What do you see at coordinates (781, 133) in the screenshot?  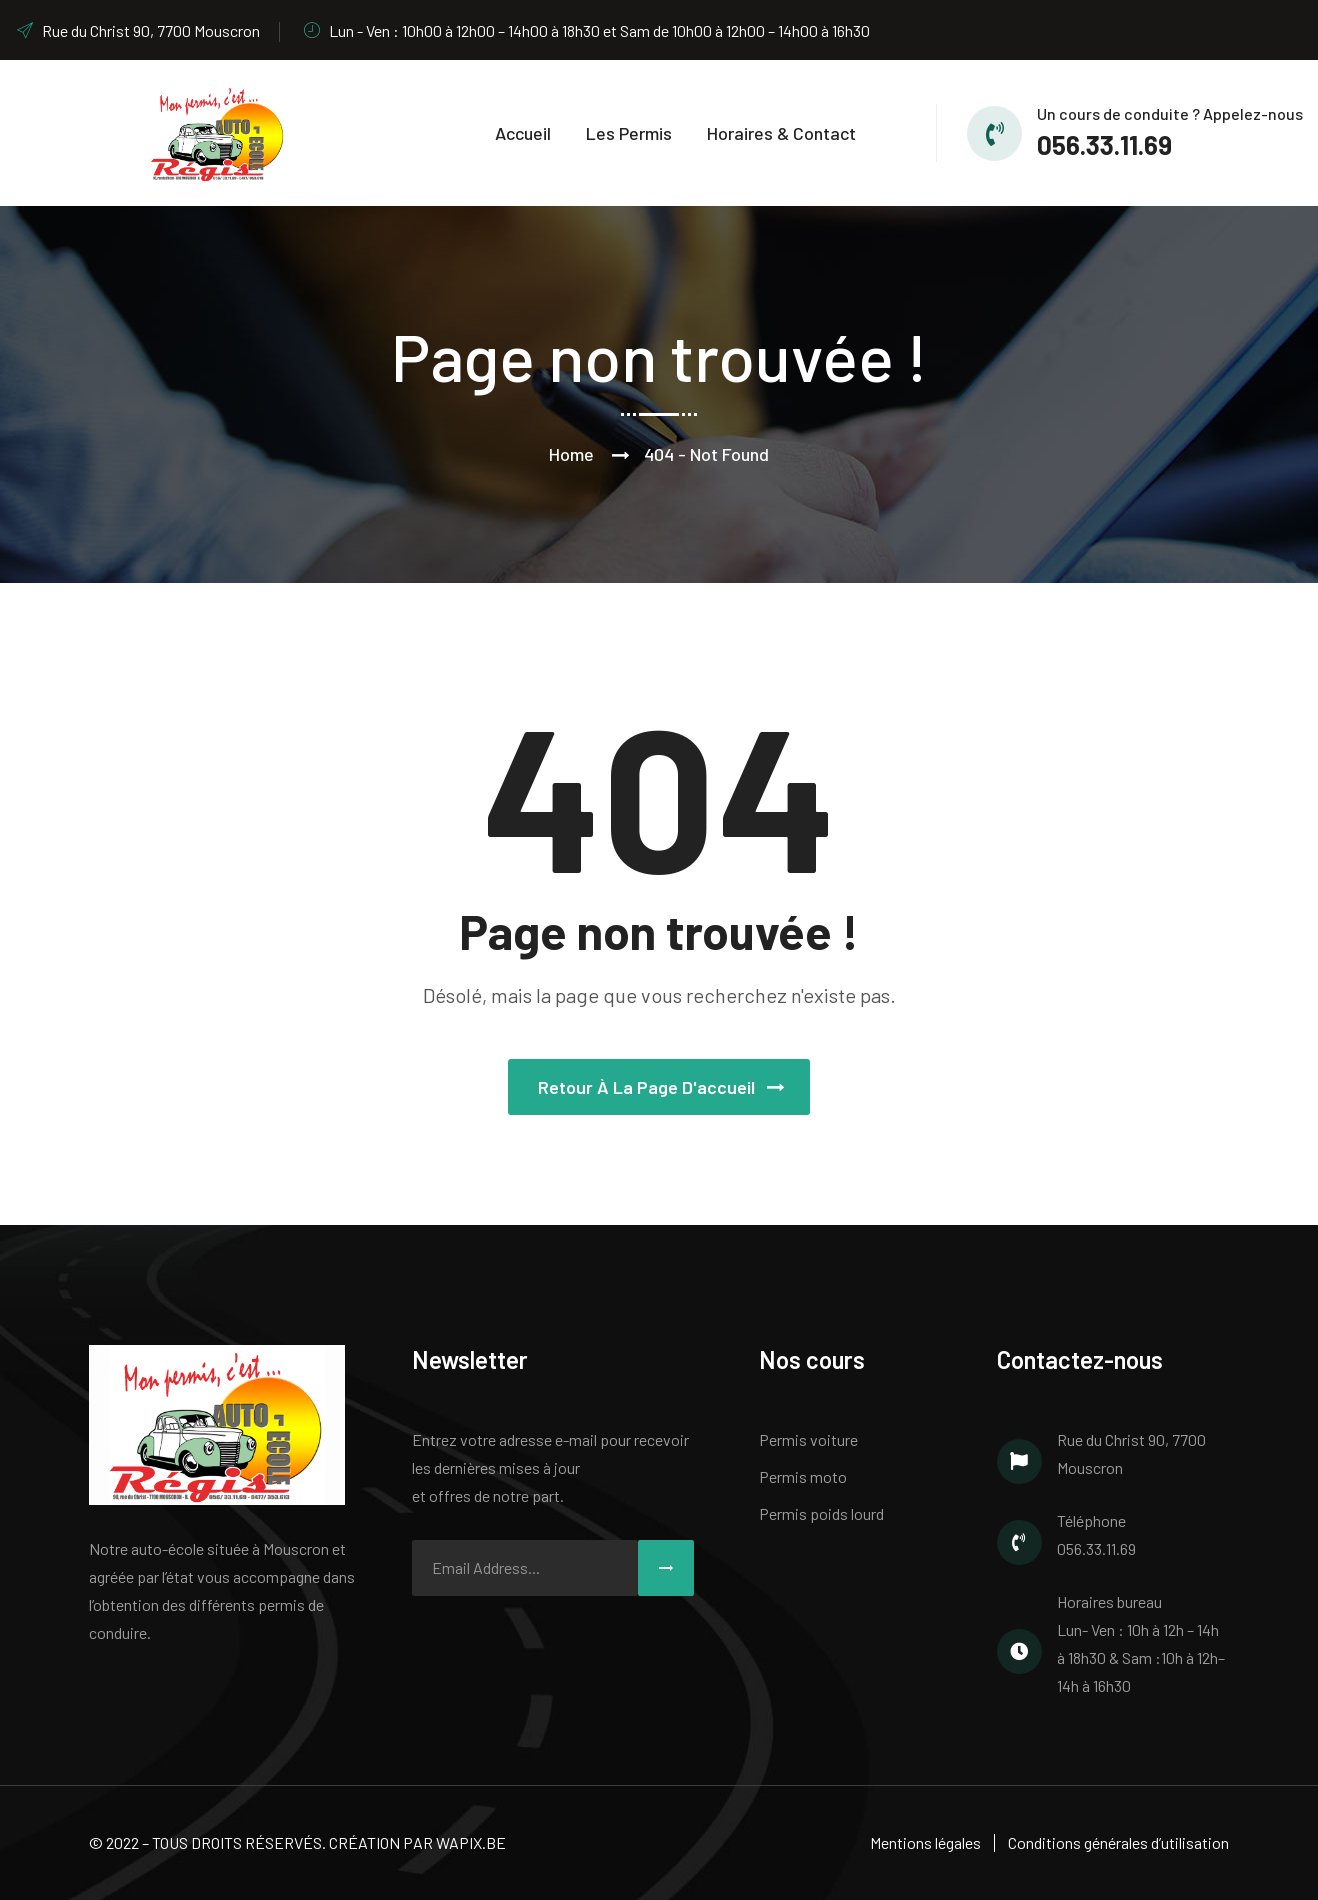 I see `Horaires & Contact` at bounding box center [781, 133].